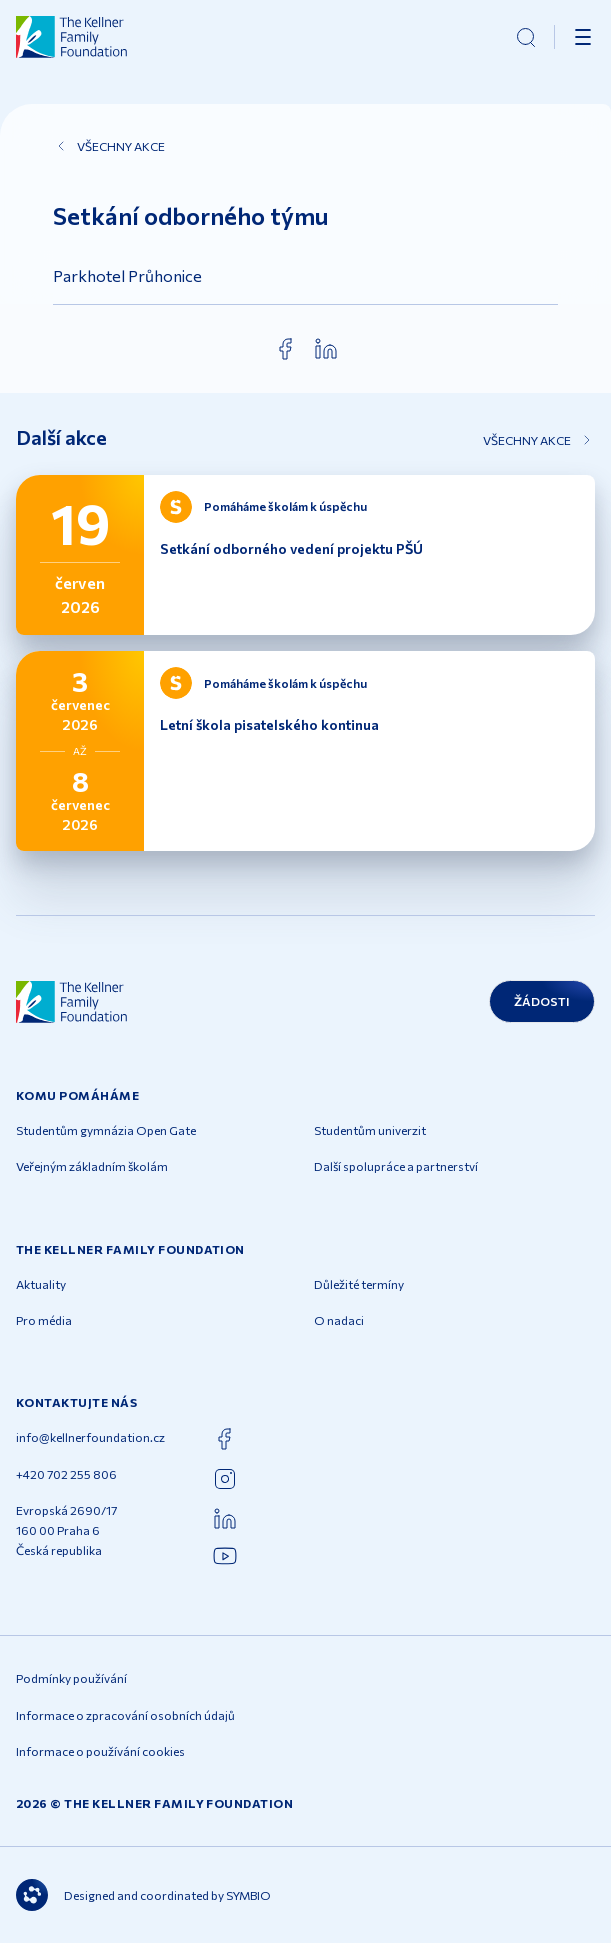 The image size is (611, 1943). What do you see at coordinates (286, 349) in the screenshot?
I see `[facebook]` at bounding box center [286, 349].